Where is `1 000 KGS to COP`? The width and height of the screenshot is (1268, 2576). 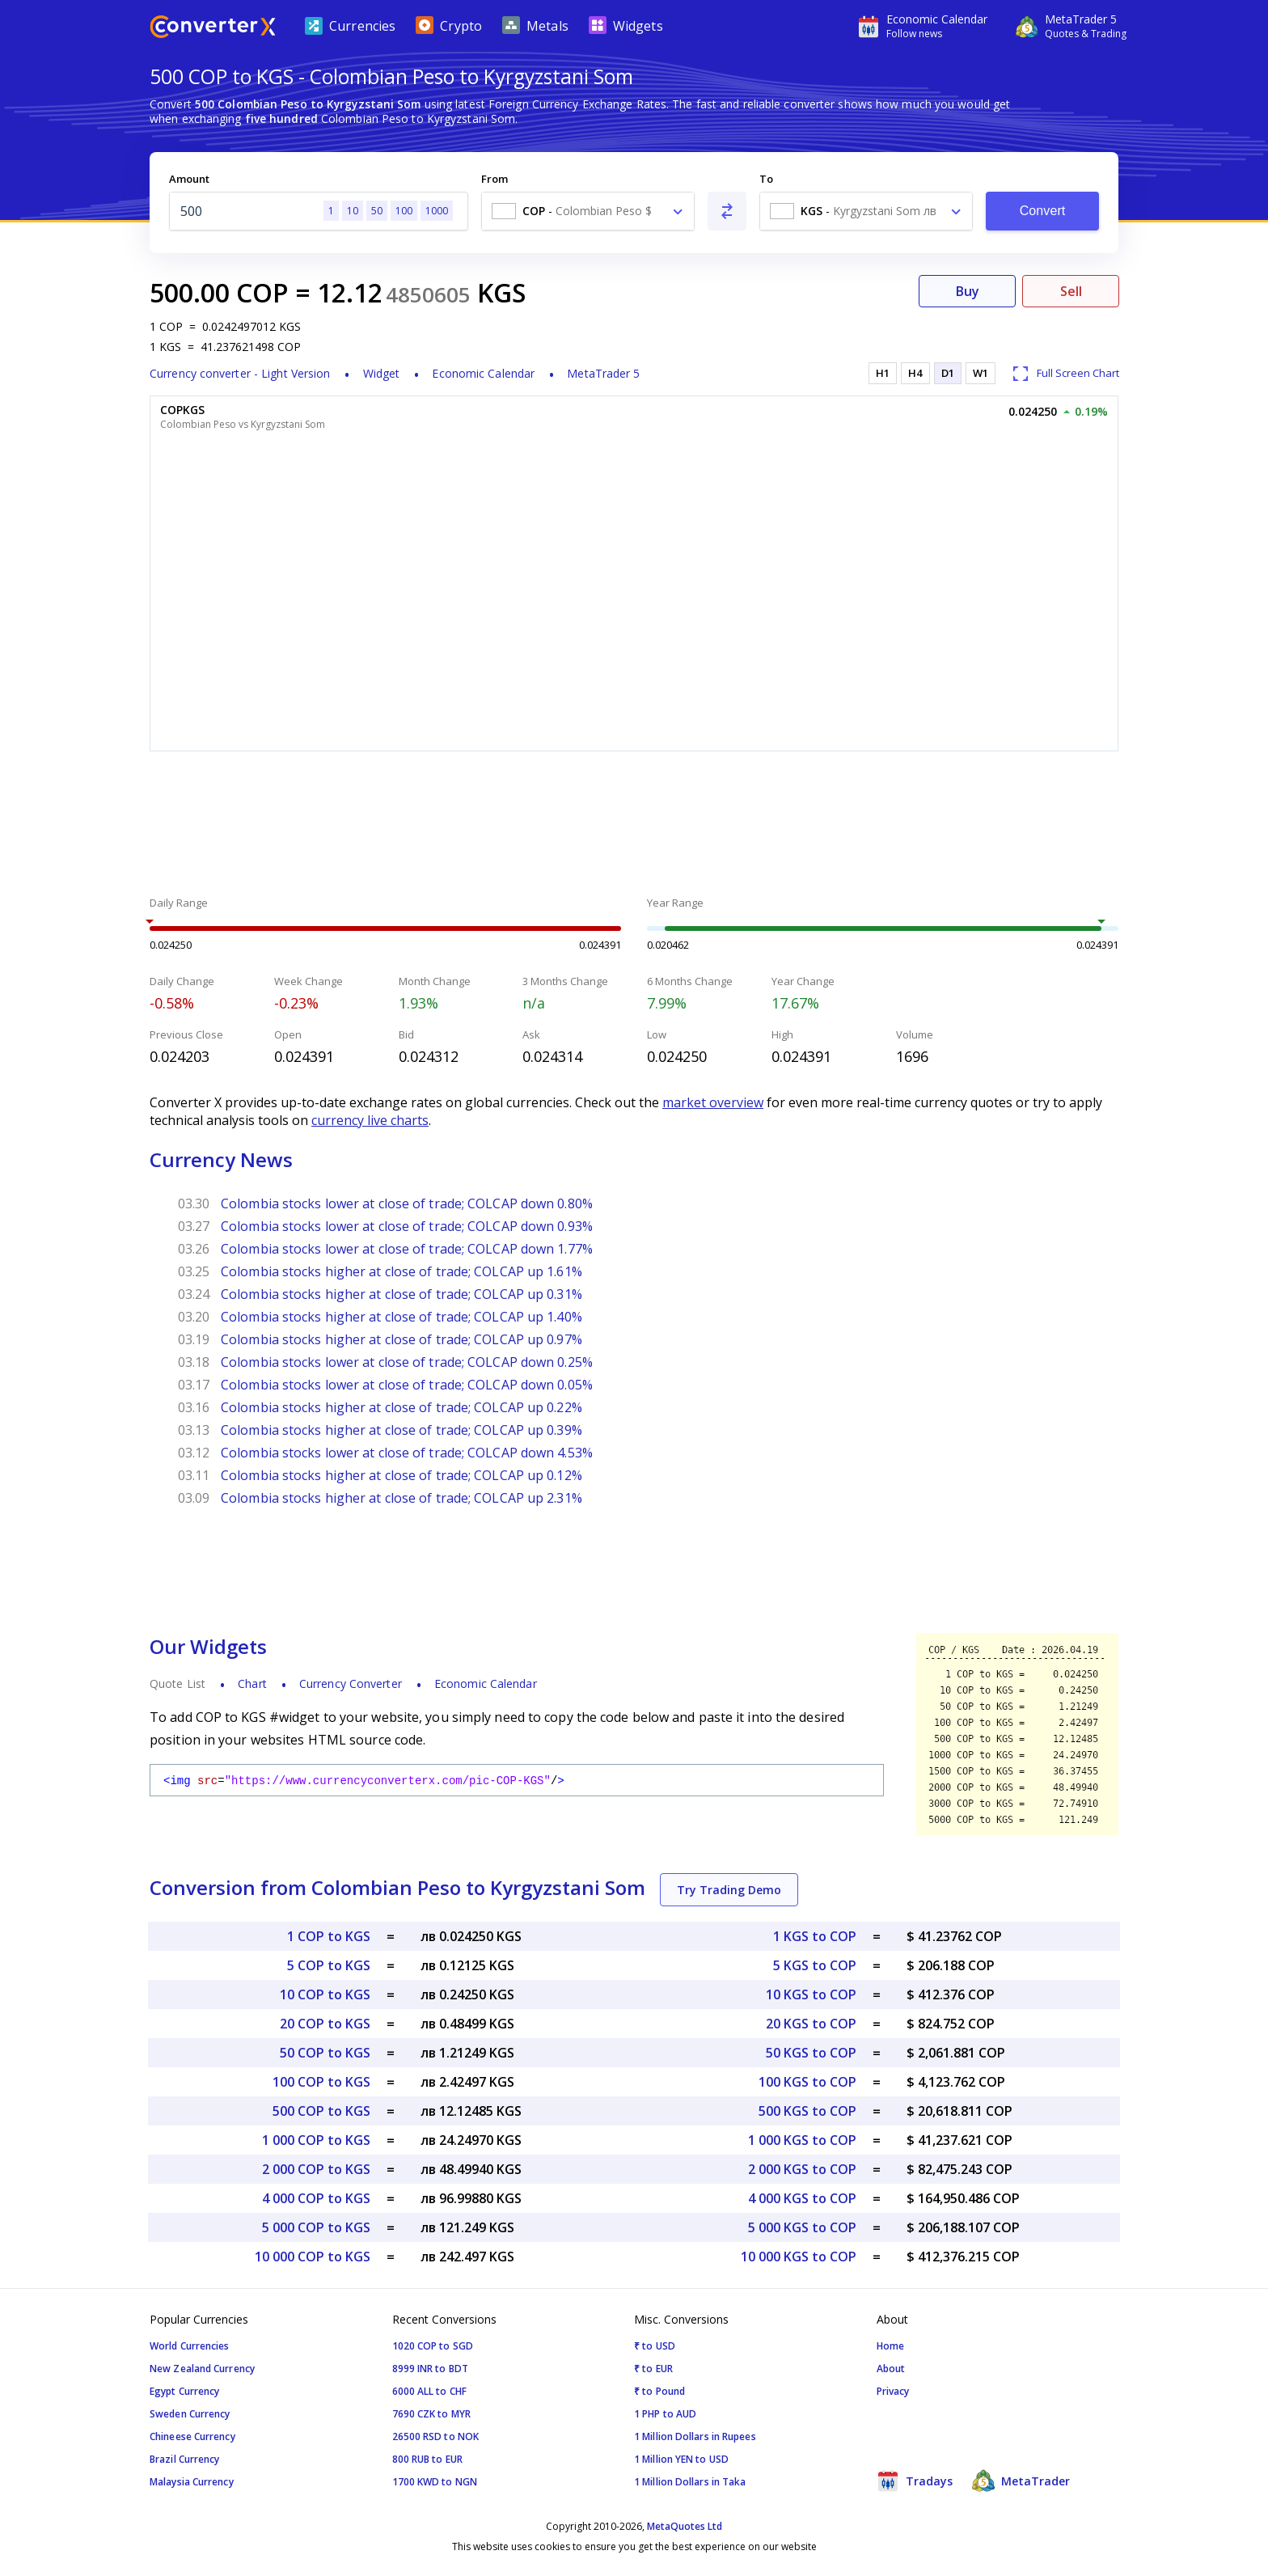 1 000 KGS to COP is located at coordinates (802, 2140).